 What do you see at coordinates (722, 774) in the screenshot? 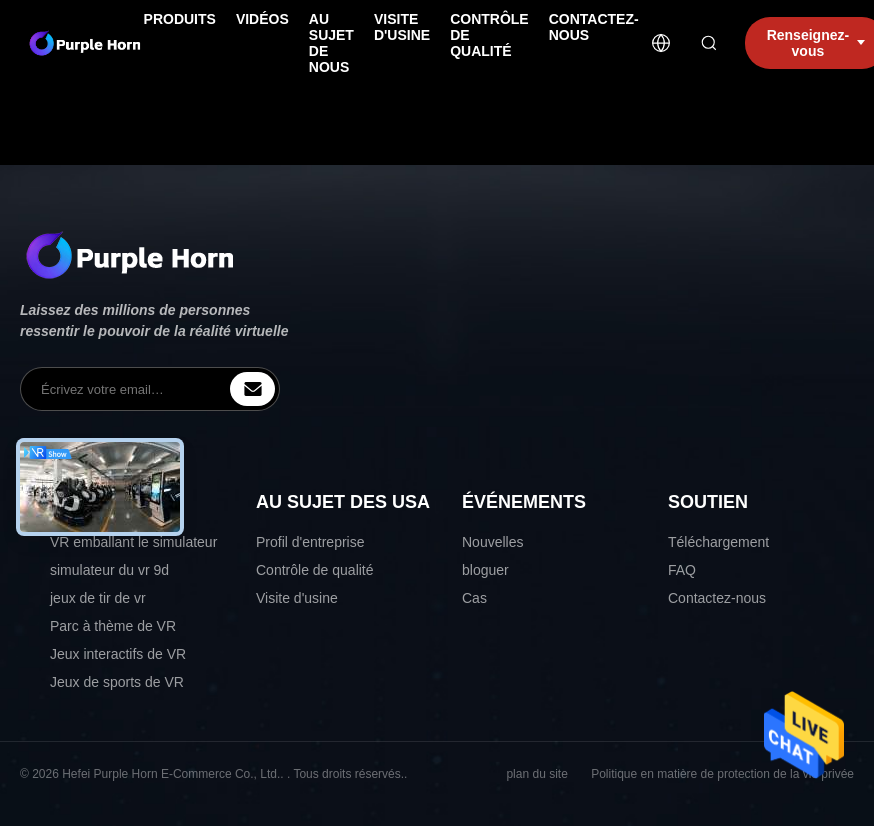
I see `Politique en matière de protection de la vie privée` at bounding box center [722, 774].